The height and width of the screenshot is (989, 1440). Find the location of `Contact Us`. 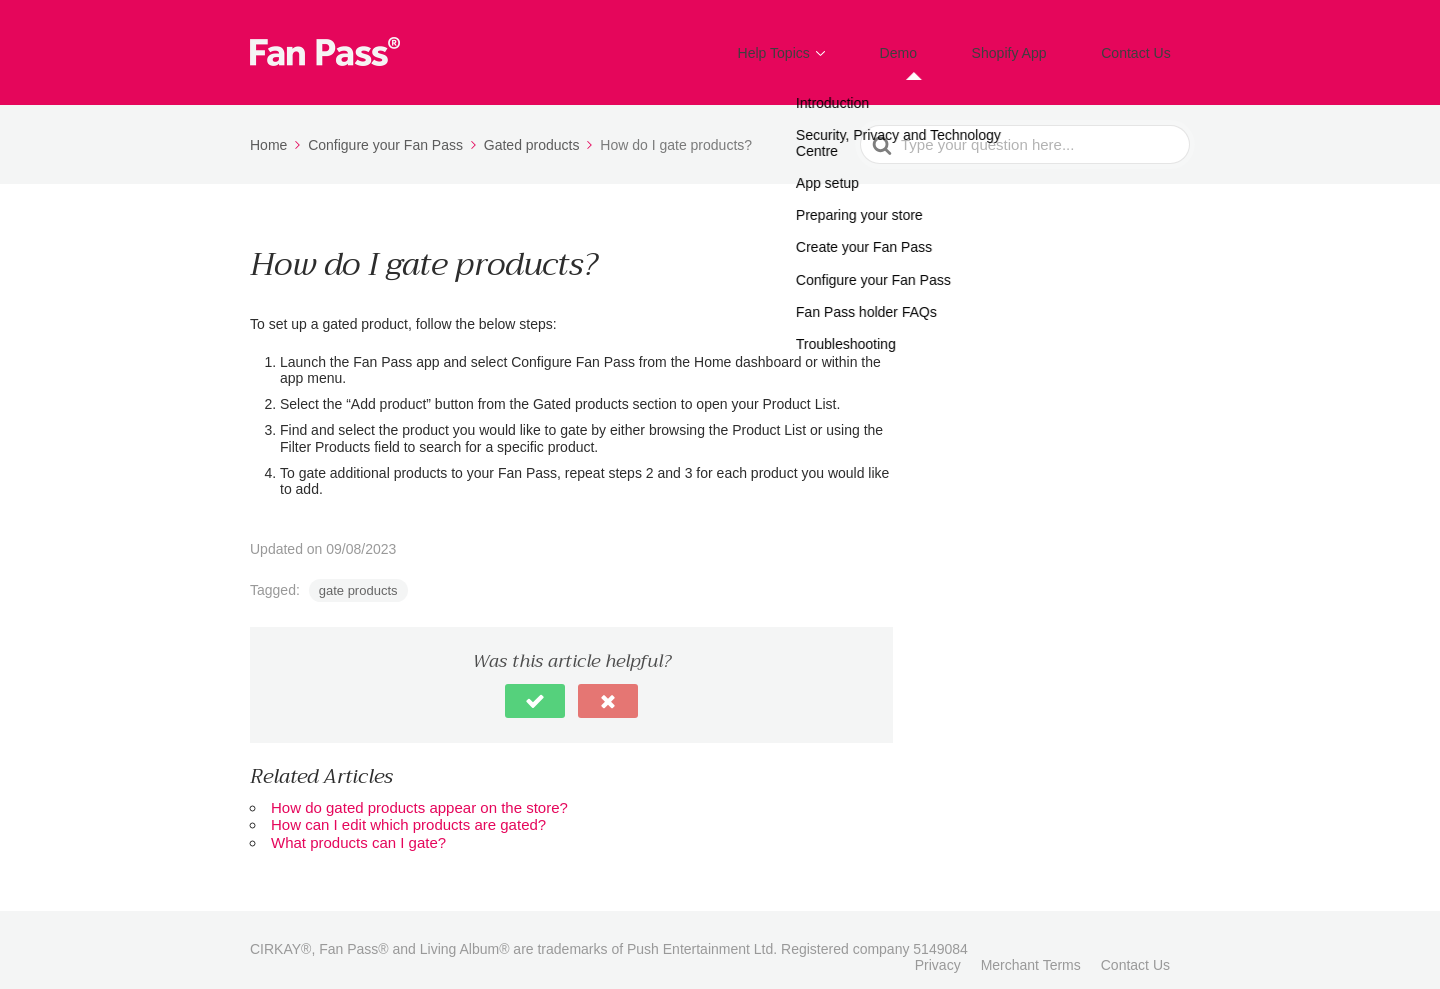

Contact Us is located at coordinates (1145, 45).